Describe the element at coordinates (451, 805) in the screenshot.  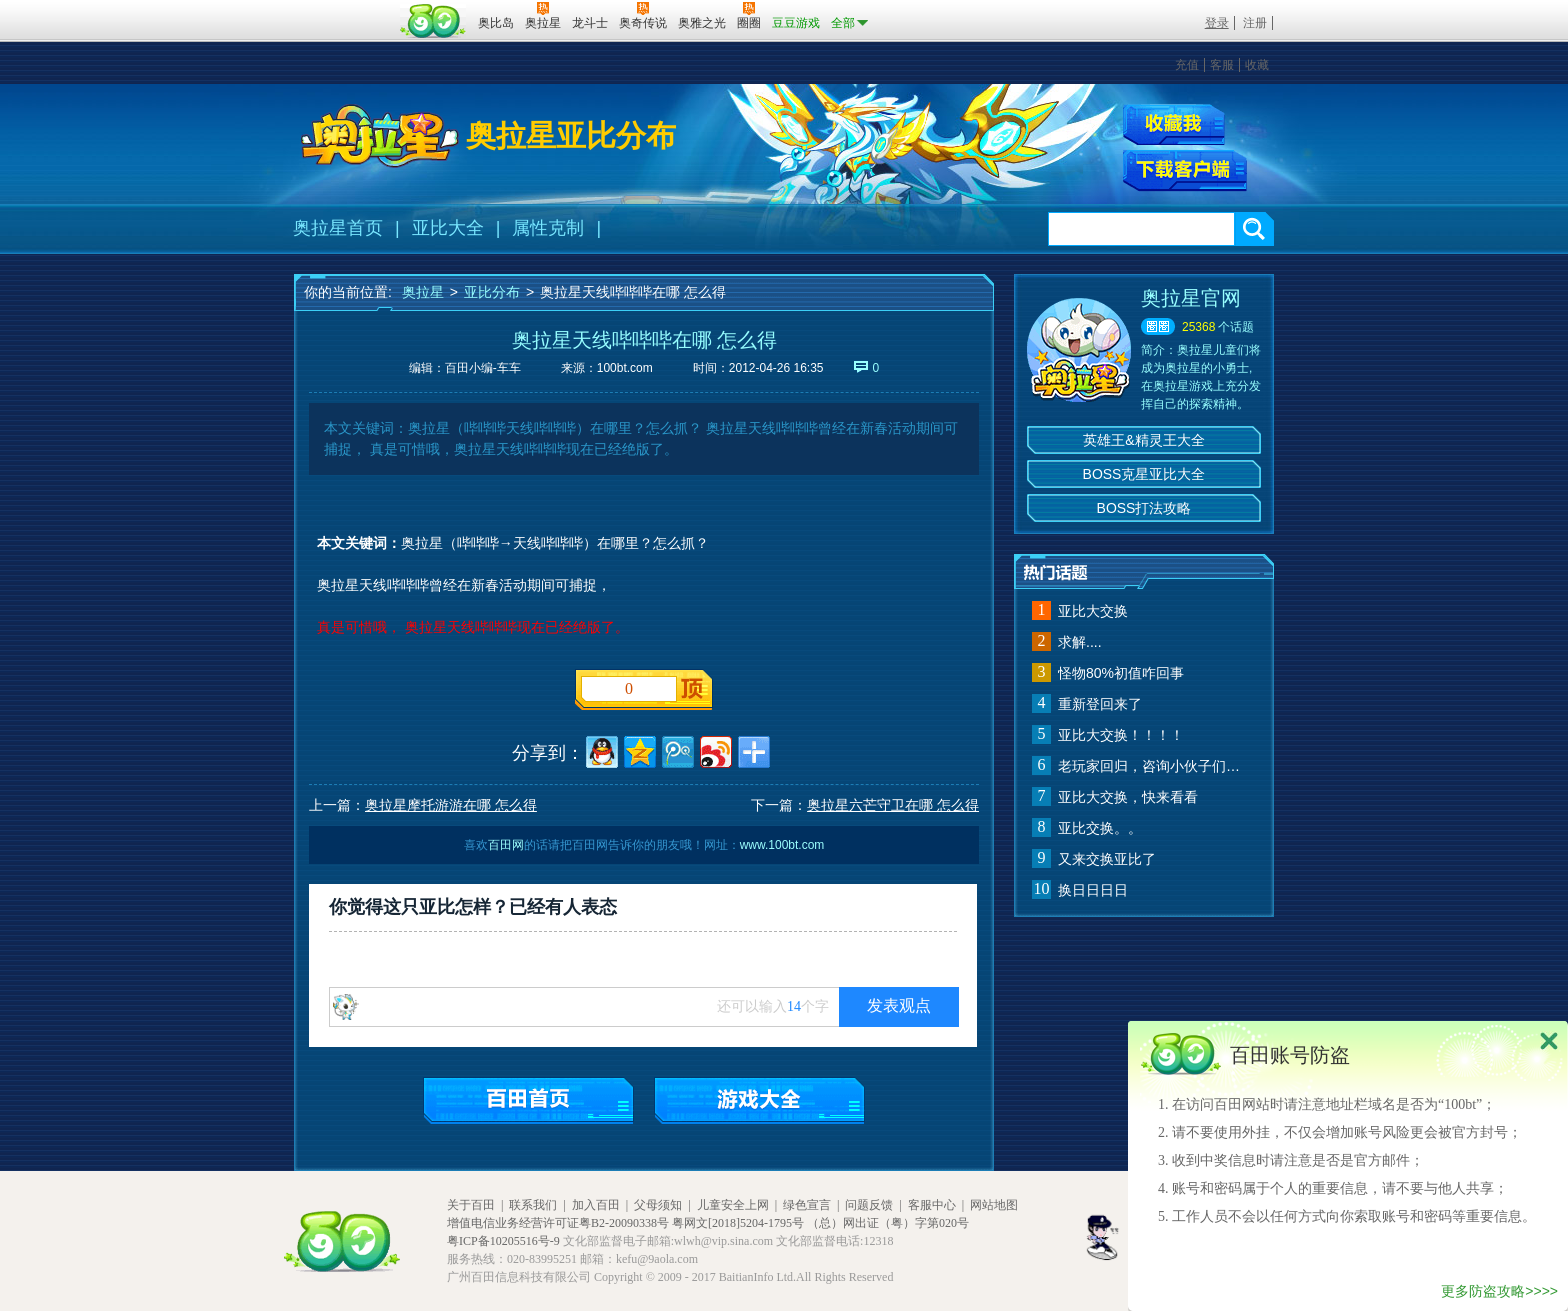
I see `奥拉星摩托游游在哪 怎么得` at that location.